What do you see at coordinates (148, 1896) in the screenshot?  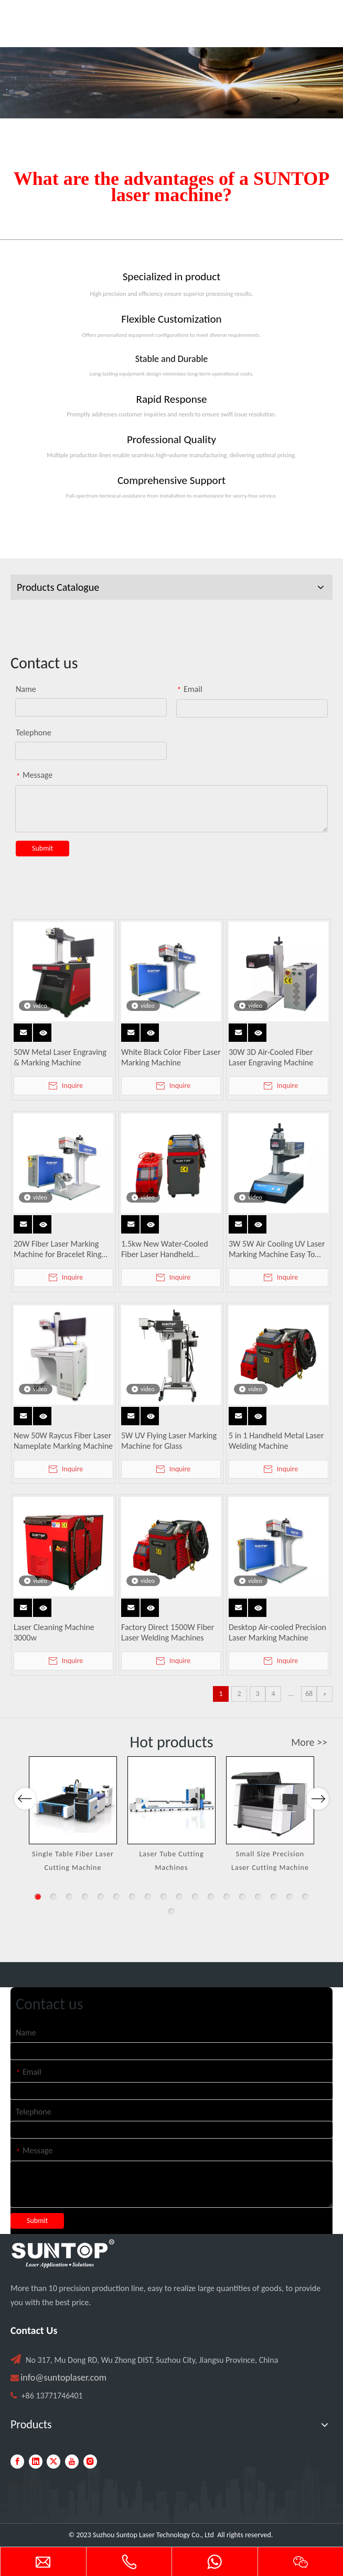 I see `8 [button]` at bounding box center [148, 1896].